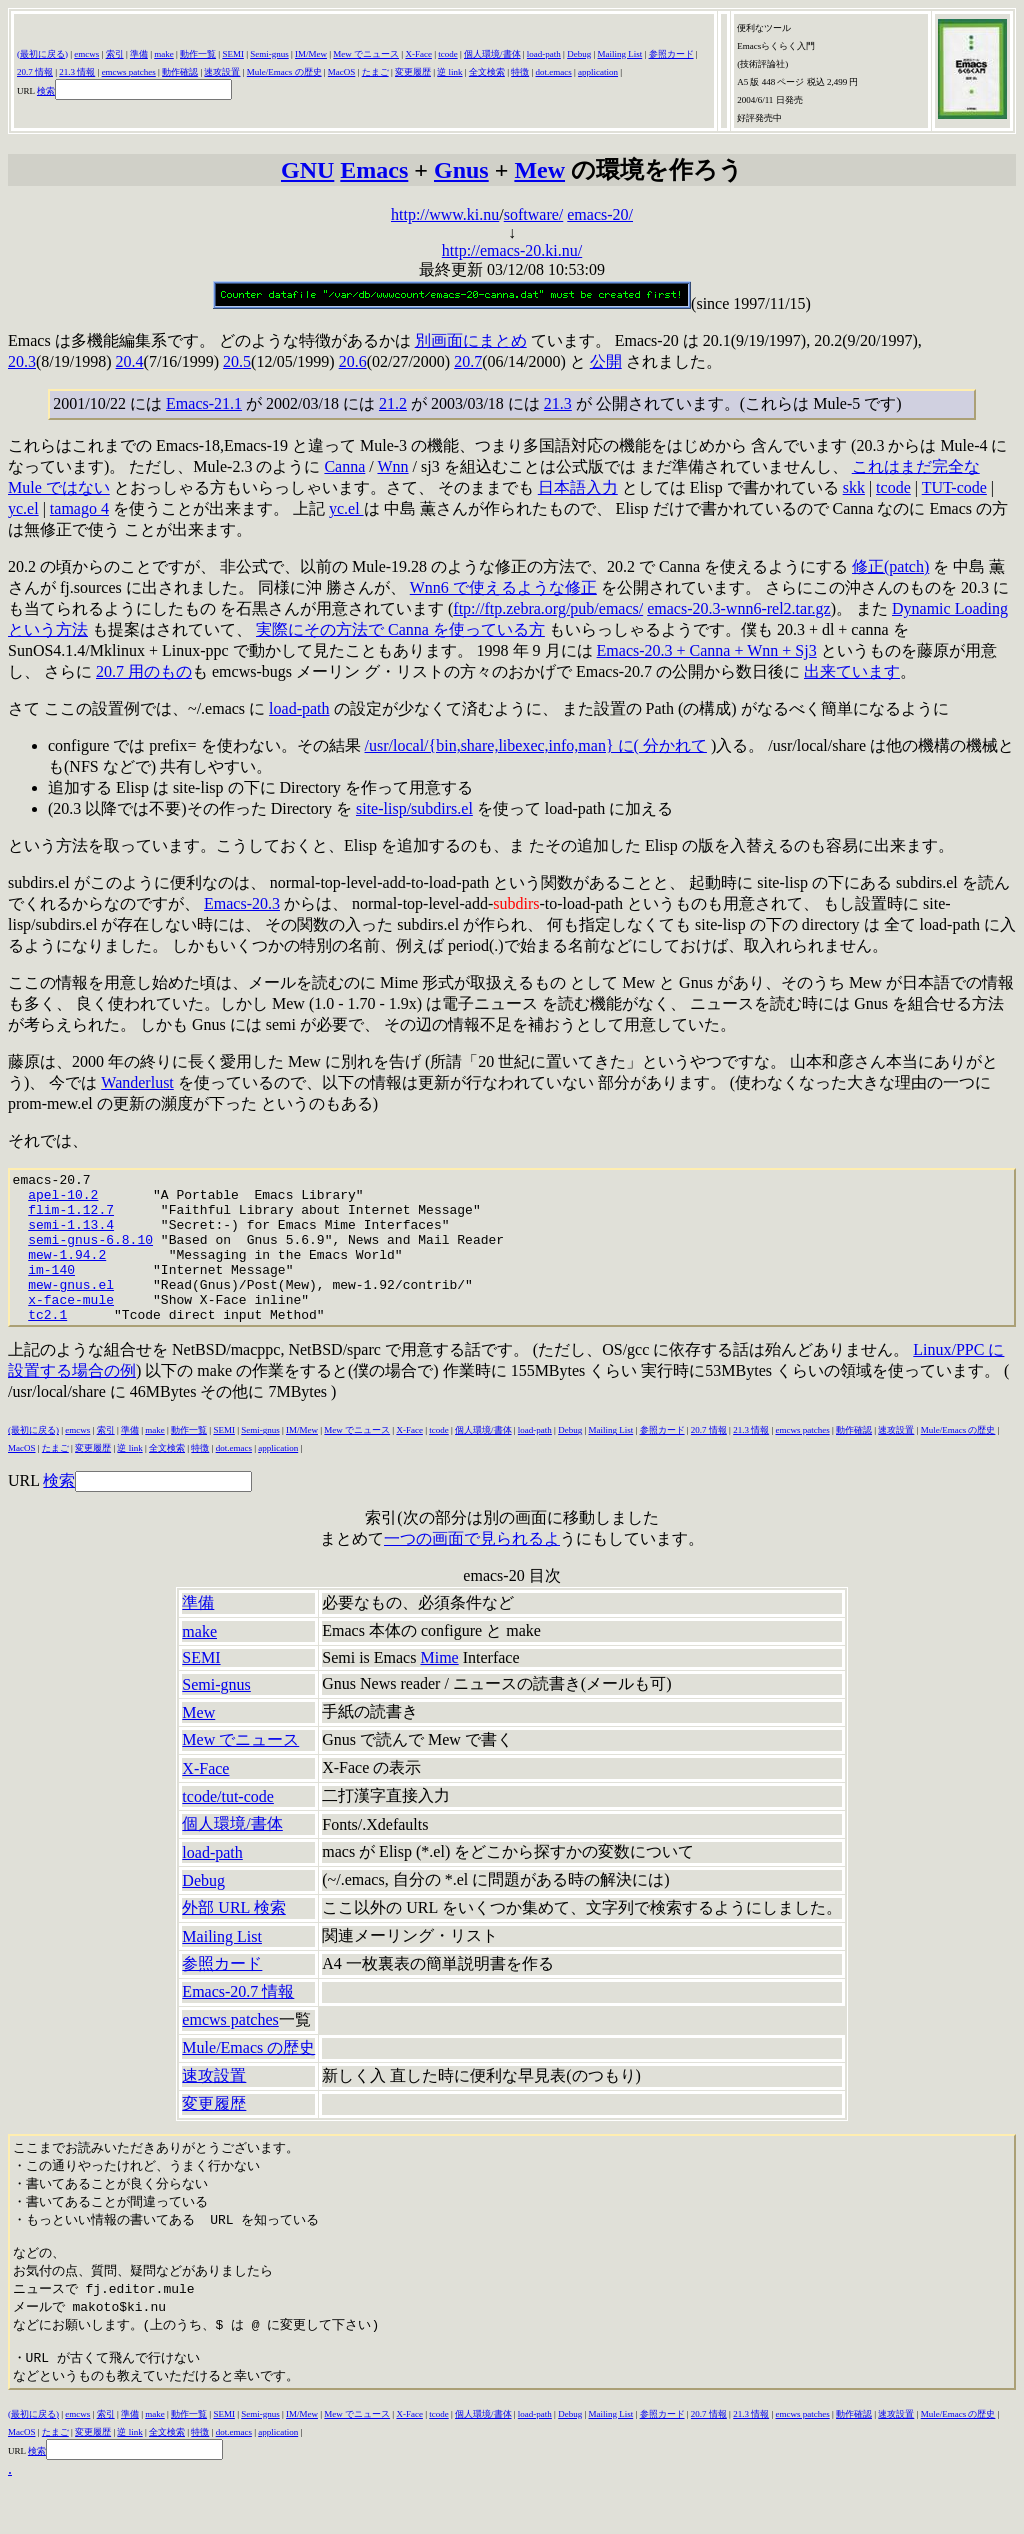 The width and height of the screenshot is (1024, 2534). Describe the element at coordinates (536, 745) in the screenshot. I see `/usr/local/{bin,share,libexec,info,man} に( 分かれて` at that location.